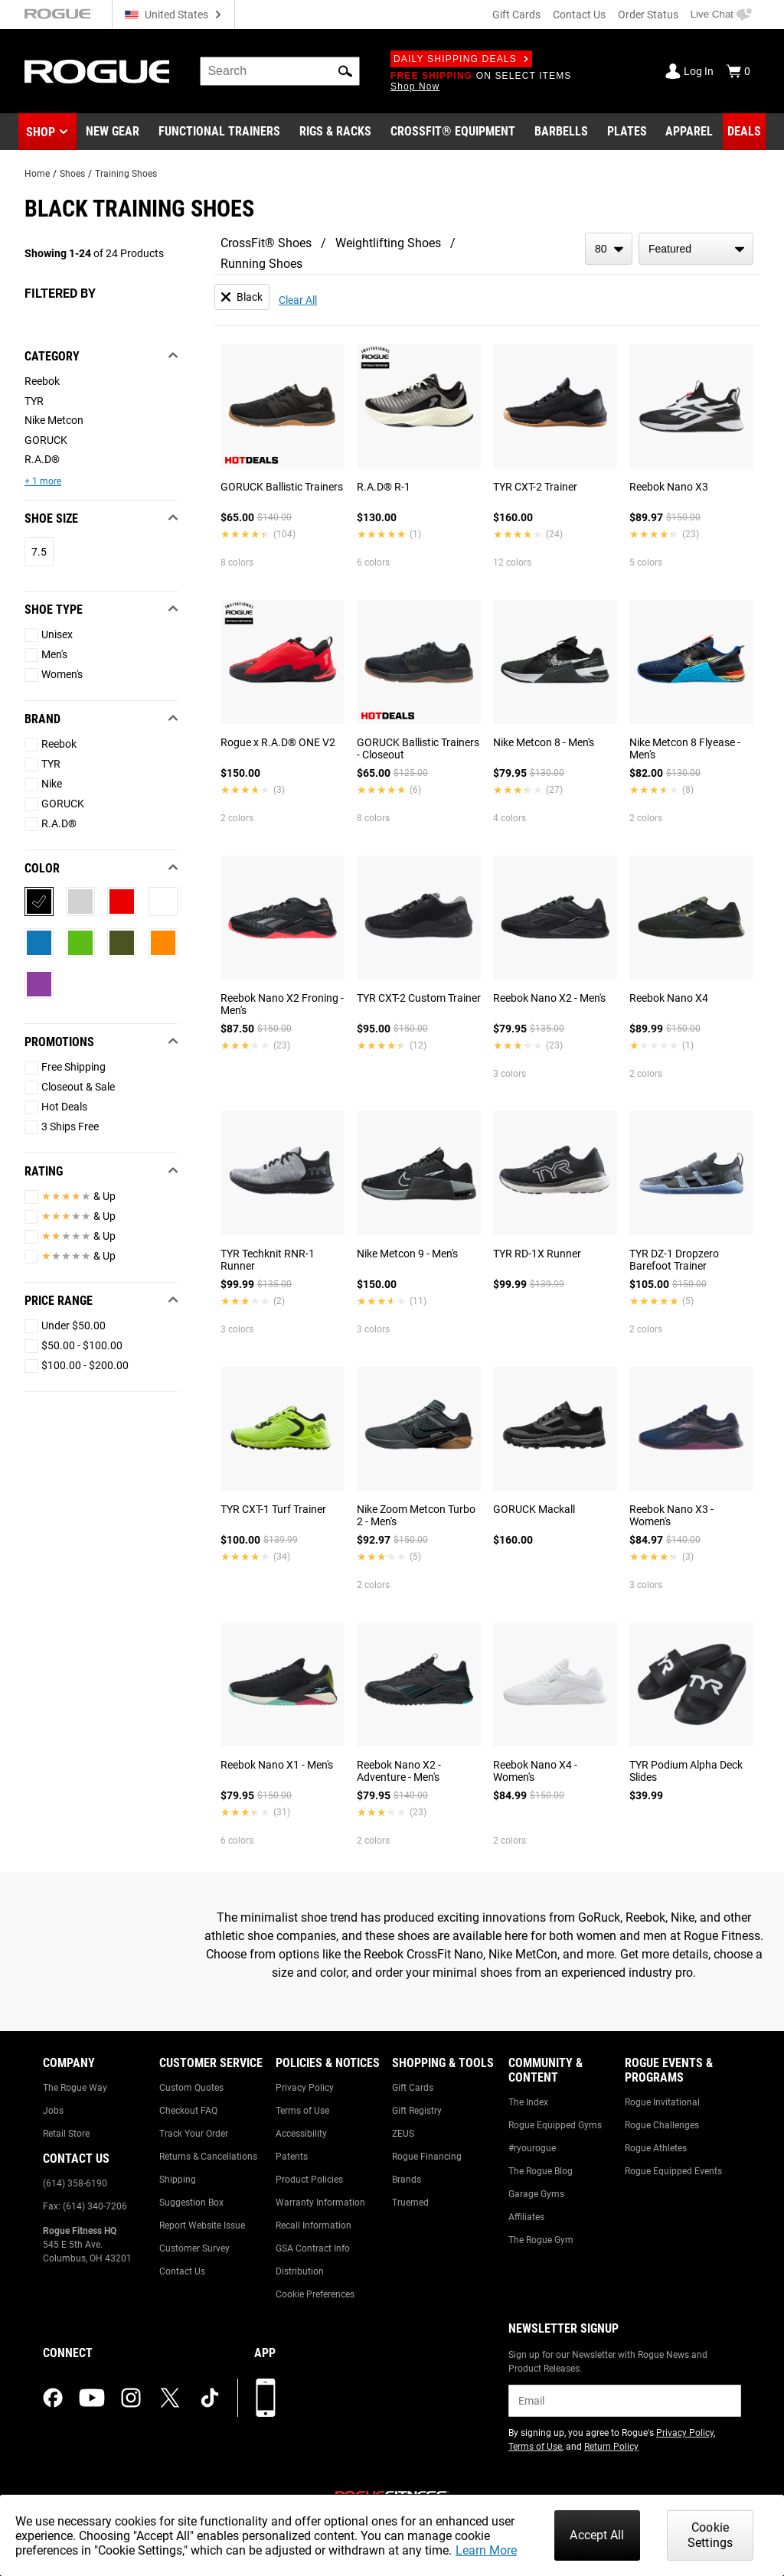 The height and width of the screenshot is (2576, 784). I want to click on Cookie Preferences [Link to: Cookie Preferences], so click(315, 2294).